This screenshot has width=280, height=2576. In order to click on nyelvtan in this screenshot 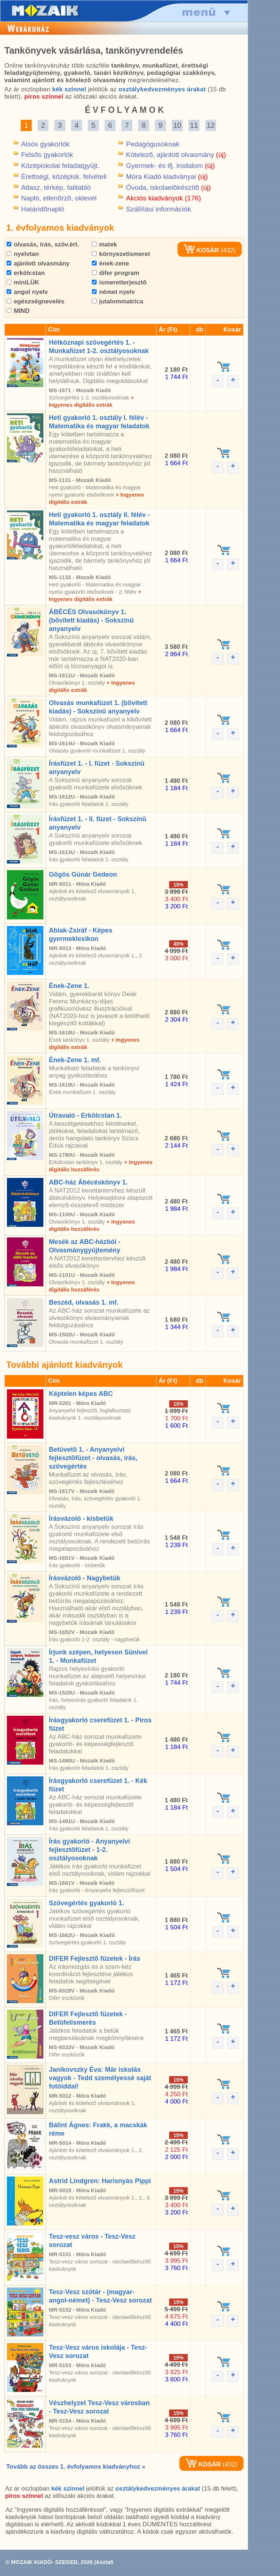, I will do `click(23, 253)`.